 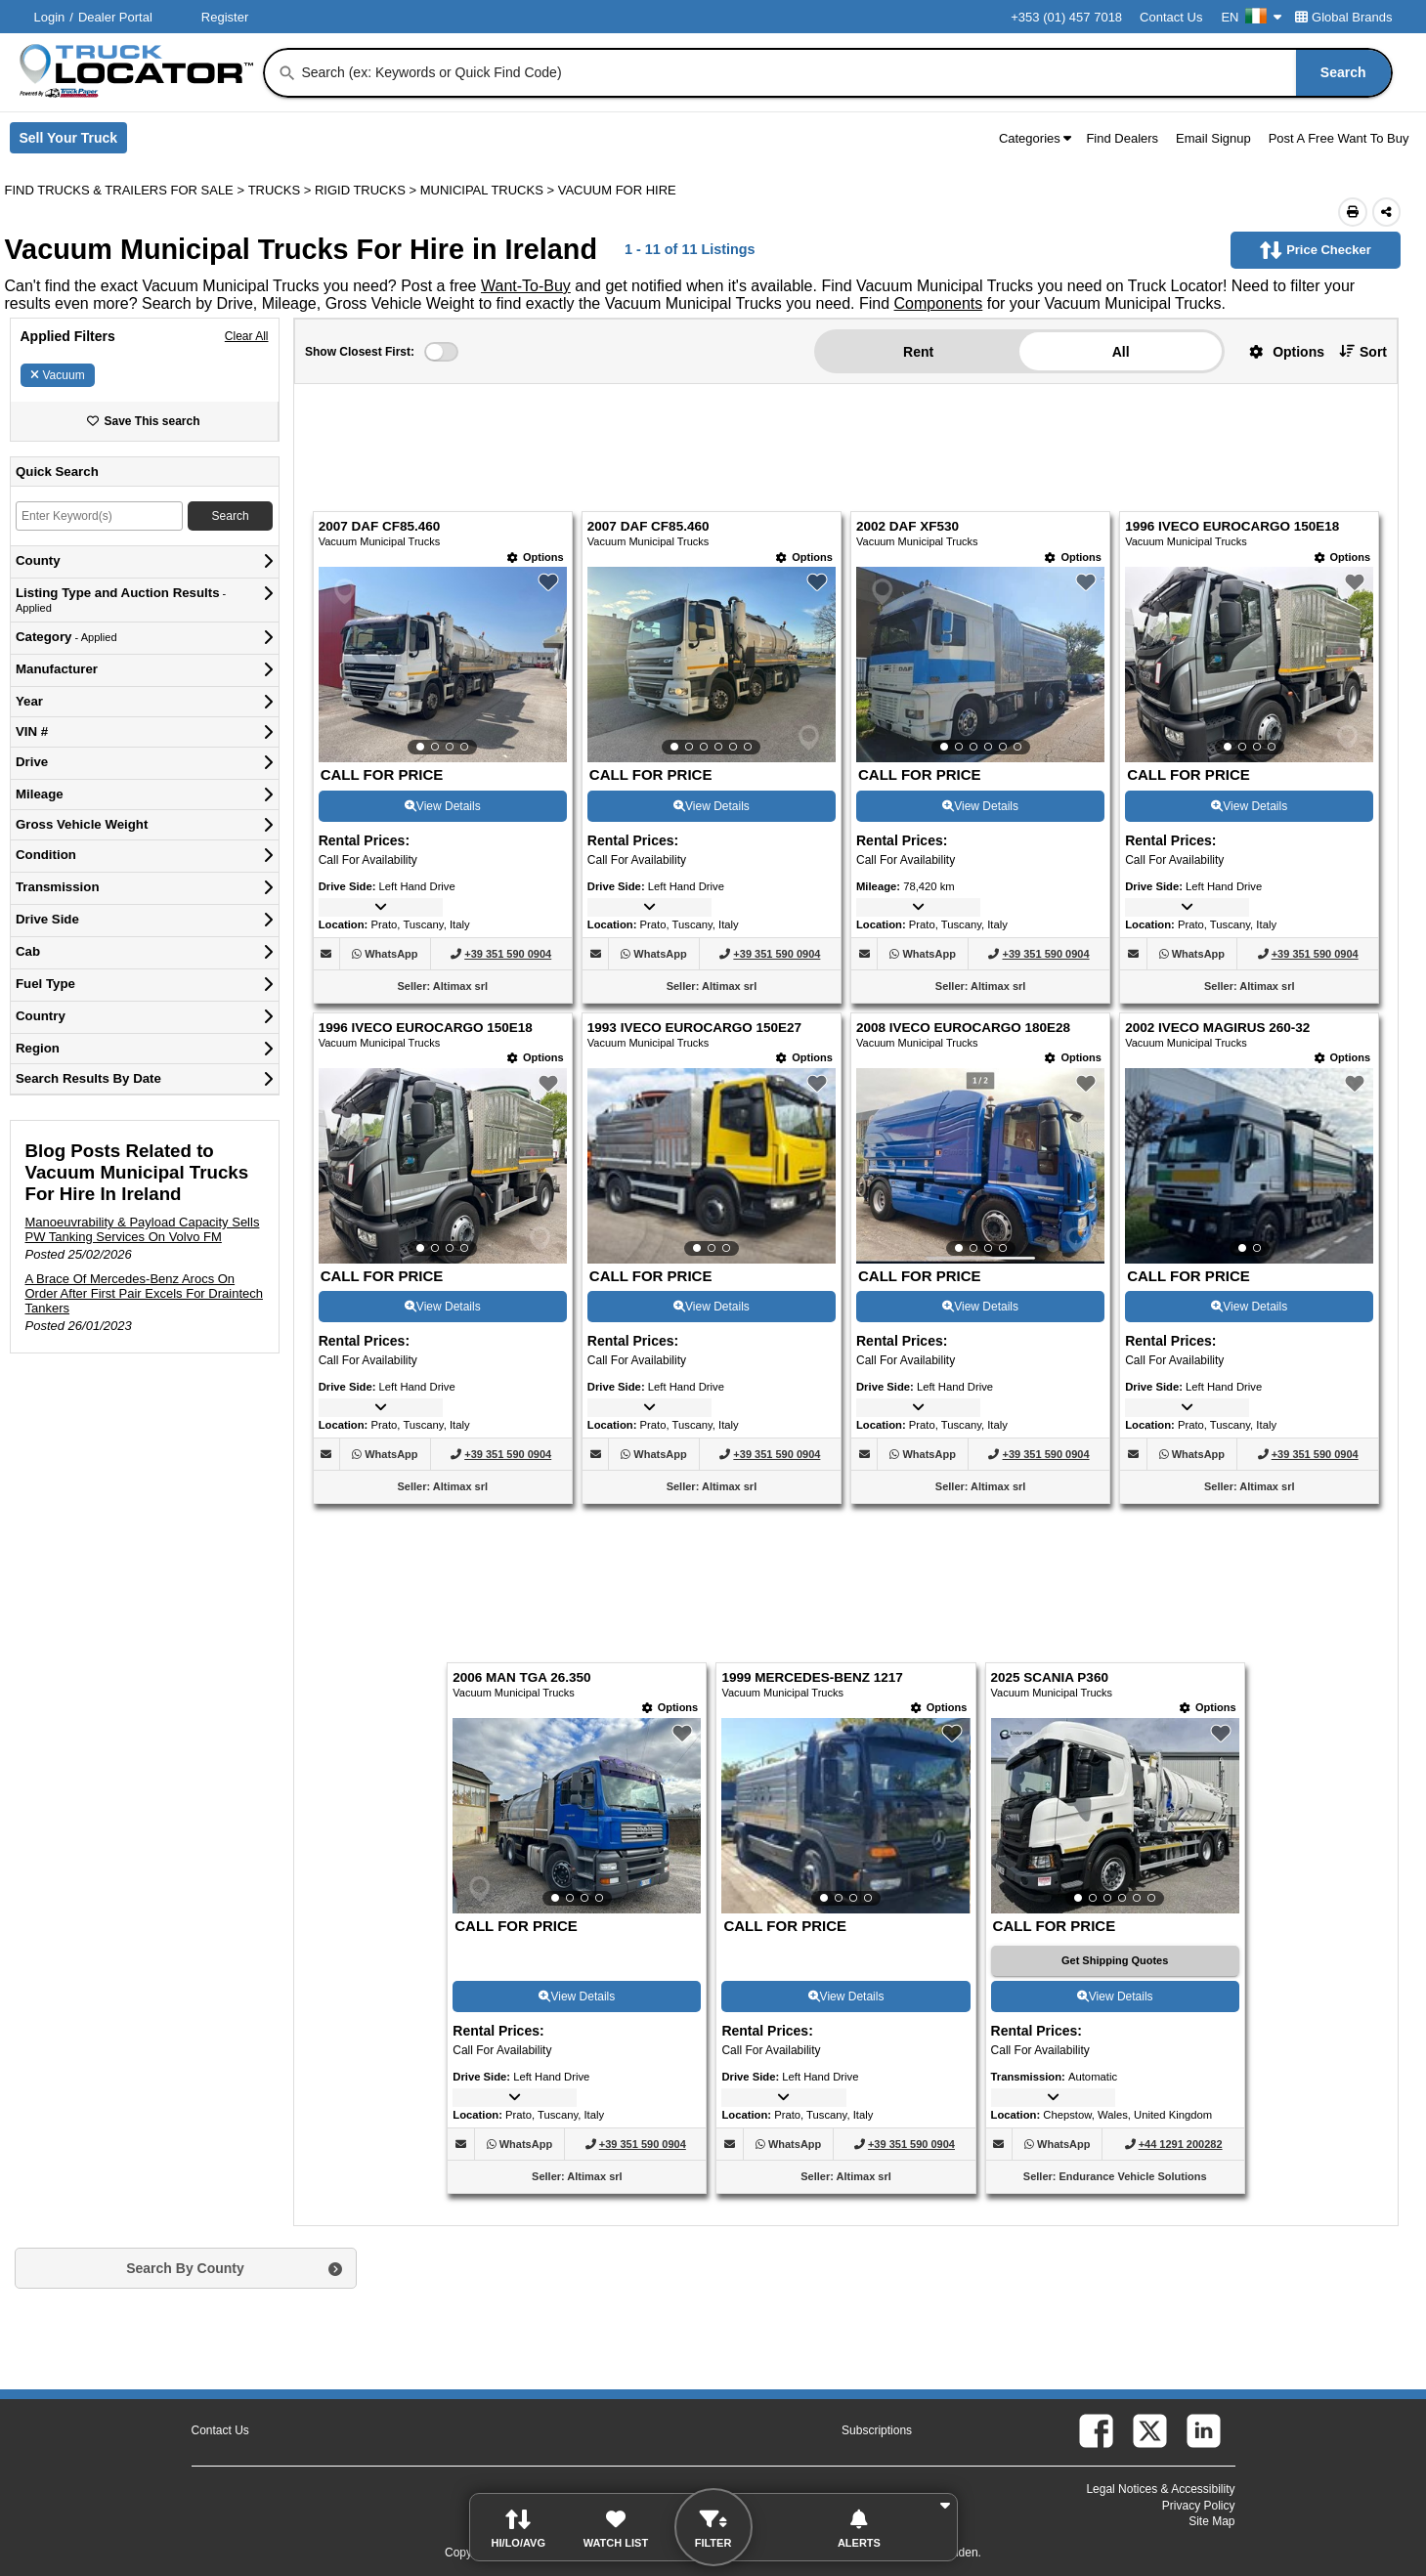 I want to click on [Print (Opens in a new tab)], so click(x=1352, y=212).